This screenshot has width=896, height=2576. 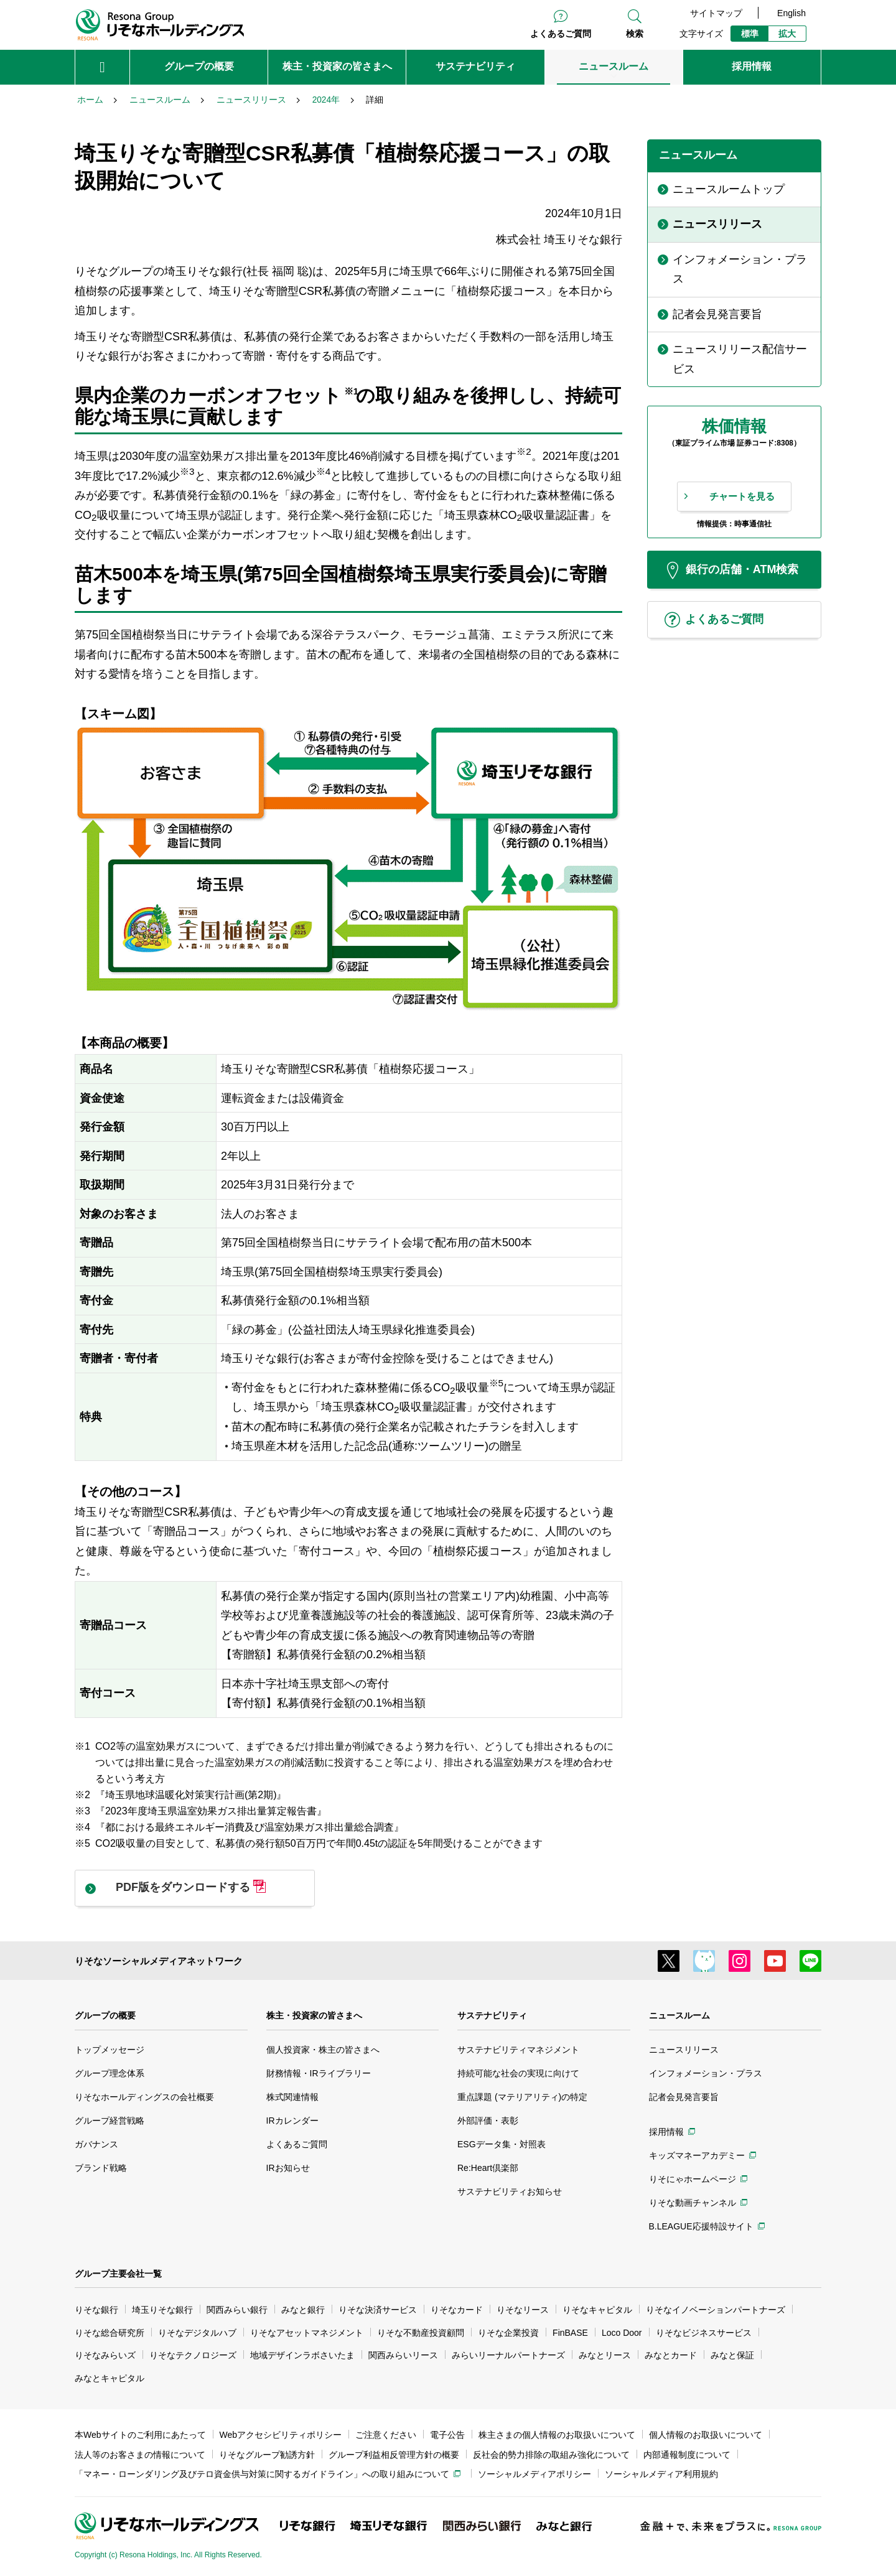 I want to click on ニュースリリース, so click(x=684, y=2050).